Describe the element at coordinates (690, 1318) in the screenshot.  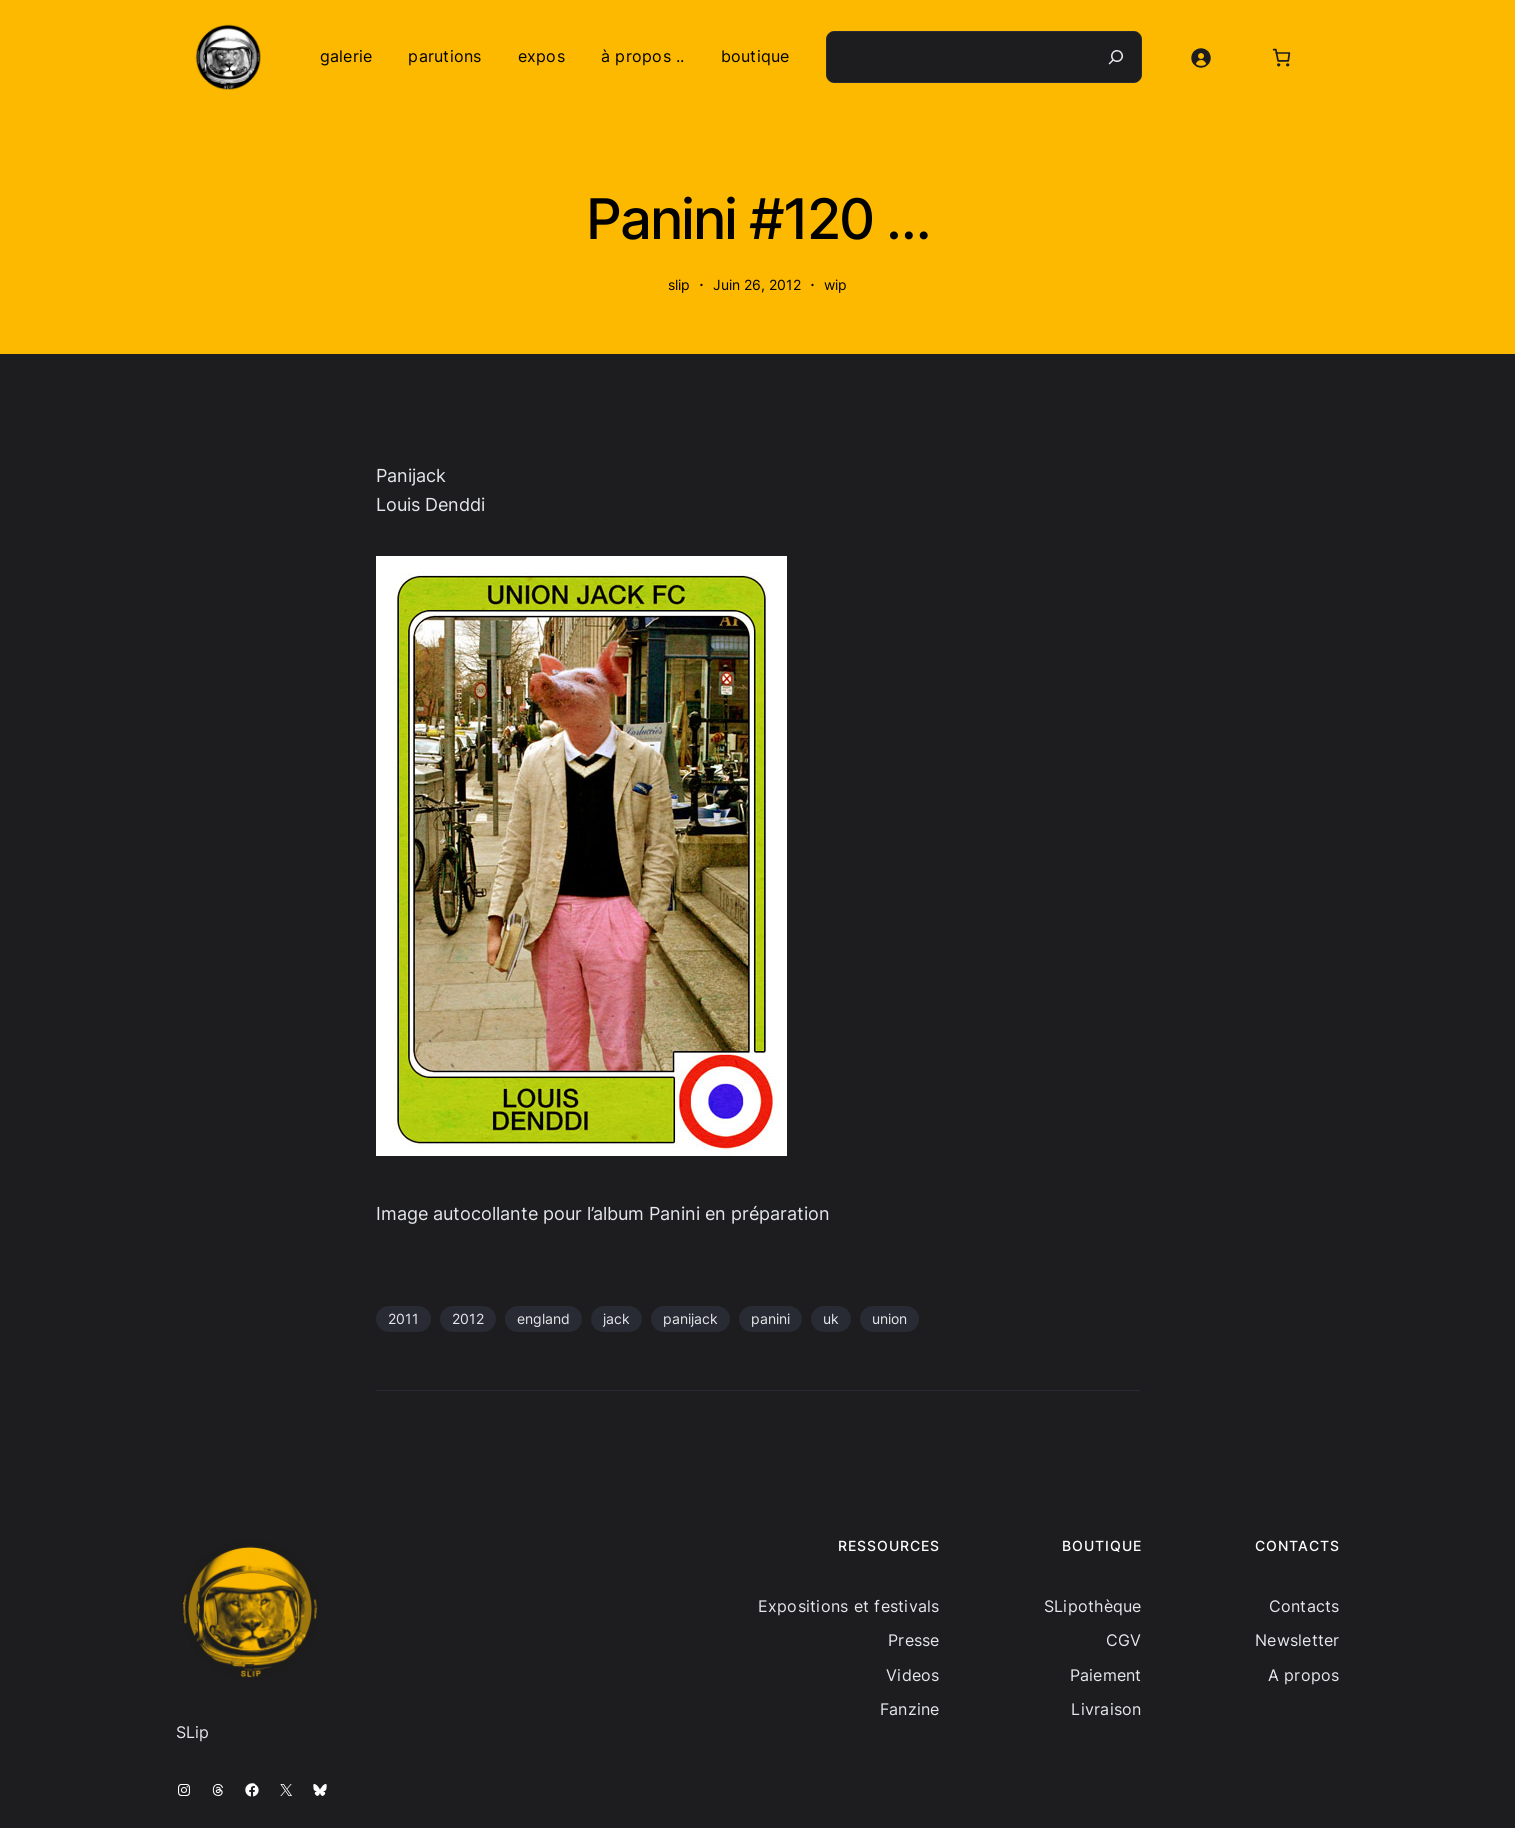
I see `panijack` at that location.